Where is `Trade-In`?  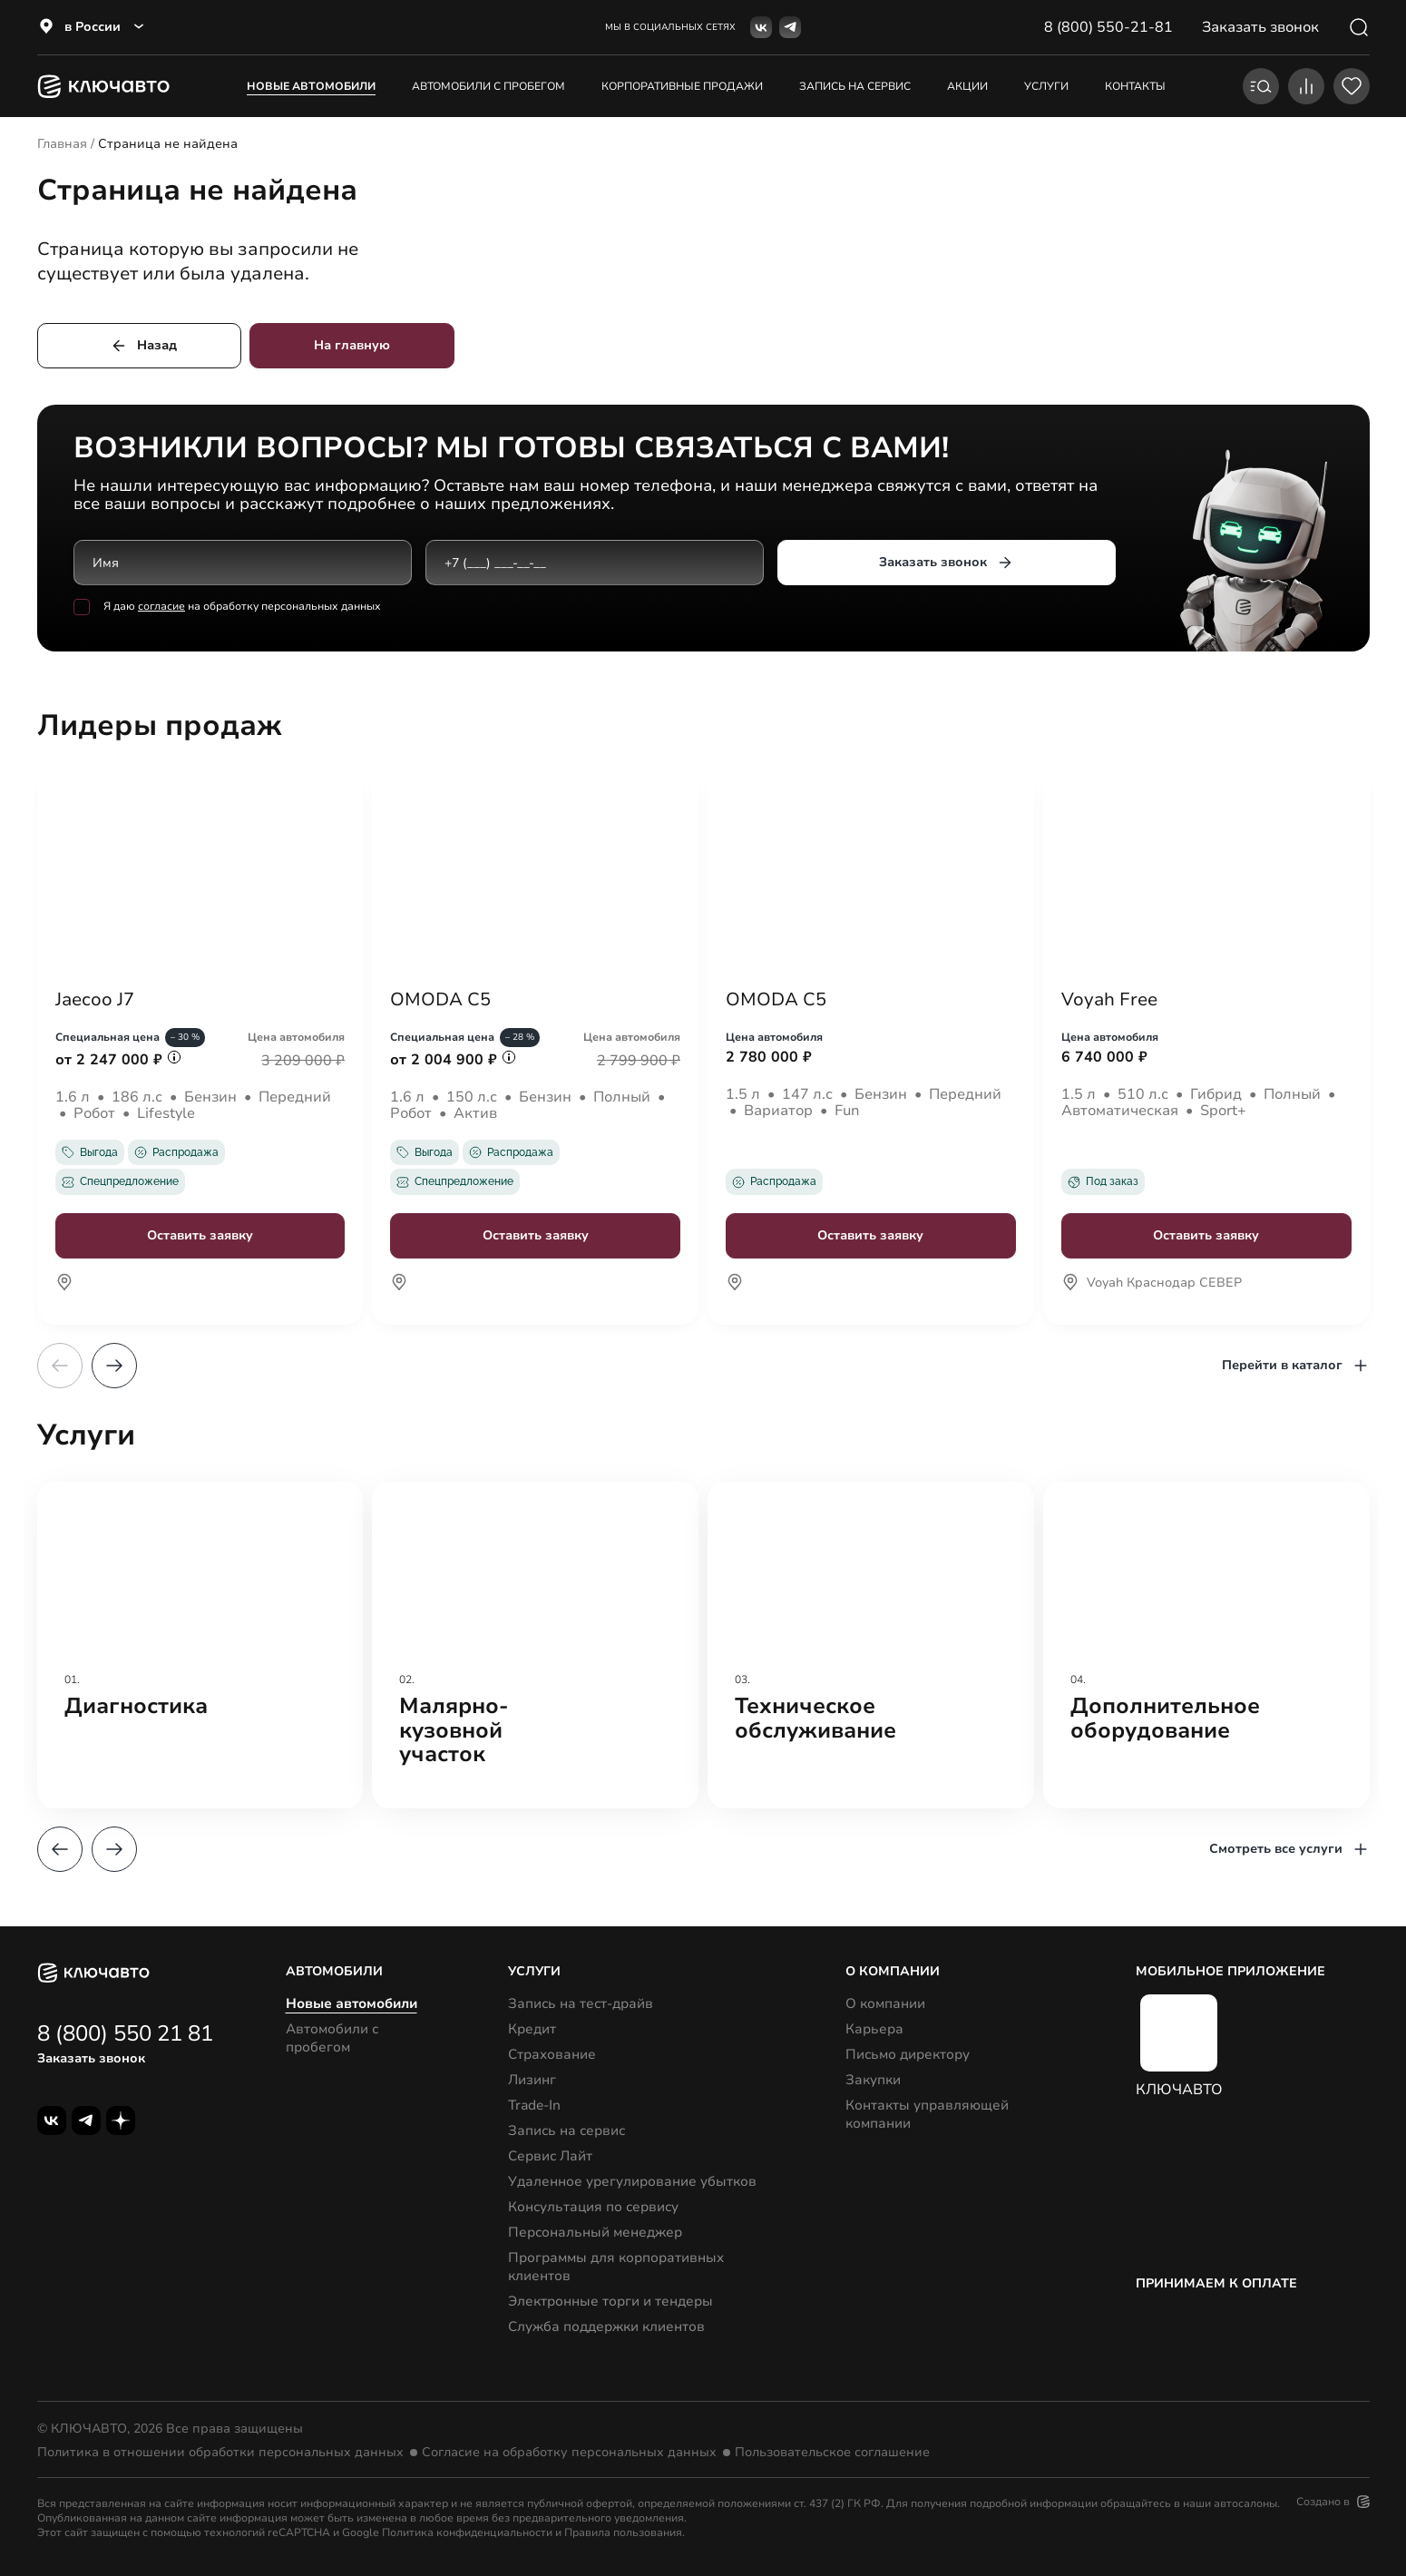
Trade-In is located at coordinates (534, 2105).